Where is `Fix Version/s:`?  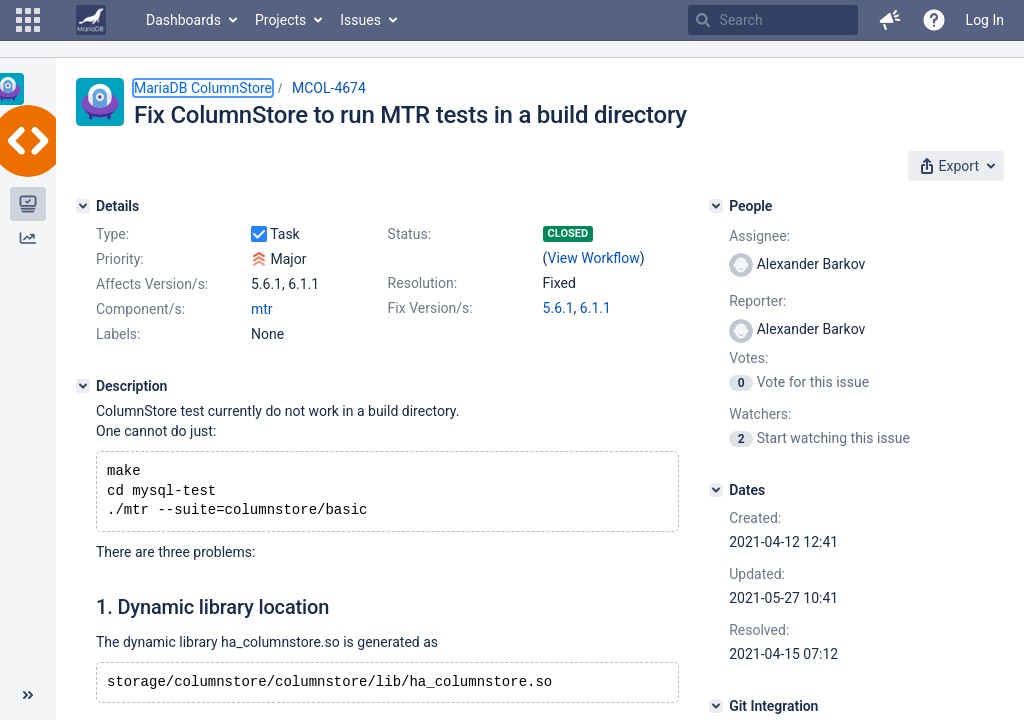
Fix Version/s: is located at coordinates (430, 308).